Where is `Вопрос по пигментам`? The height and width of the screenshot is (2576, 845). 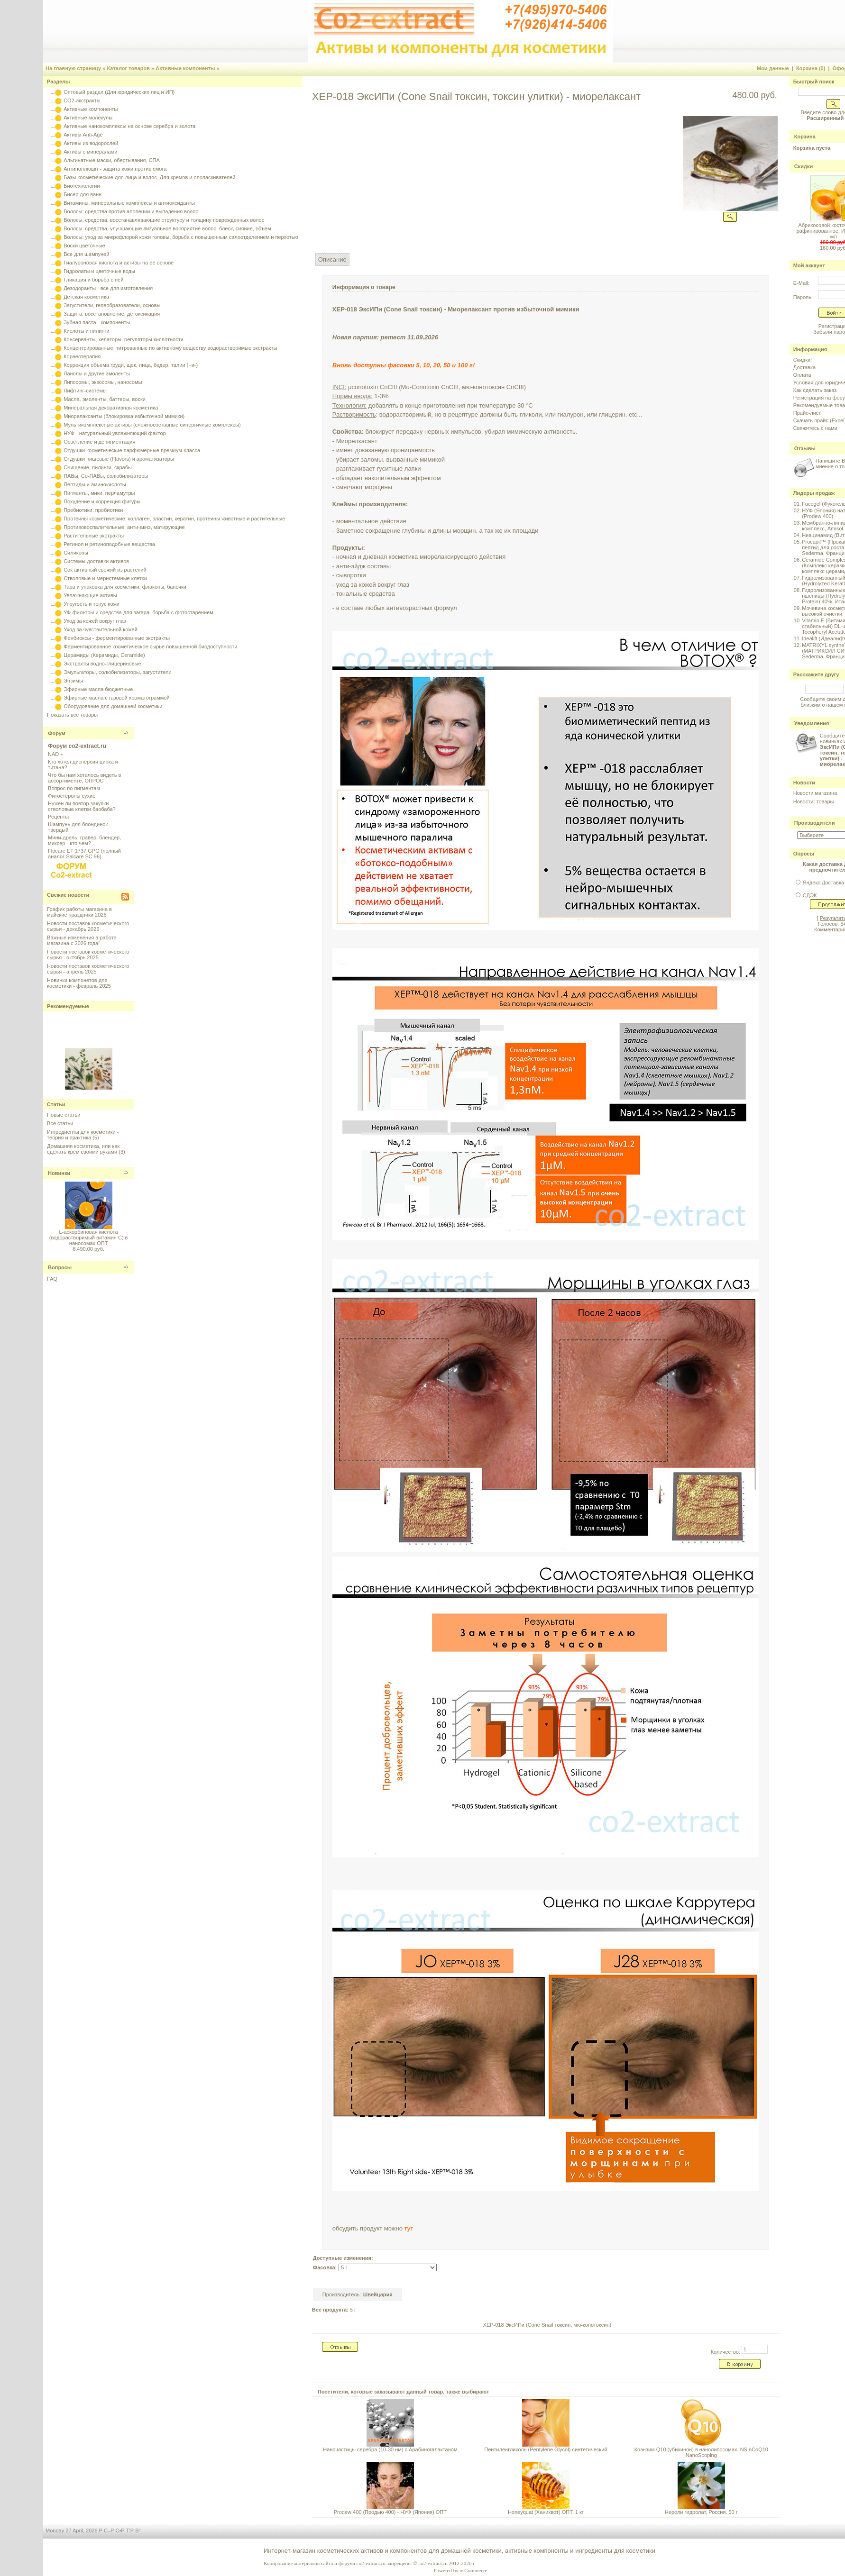
Вопрос по пигментам is located at coordinates (74, 788).